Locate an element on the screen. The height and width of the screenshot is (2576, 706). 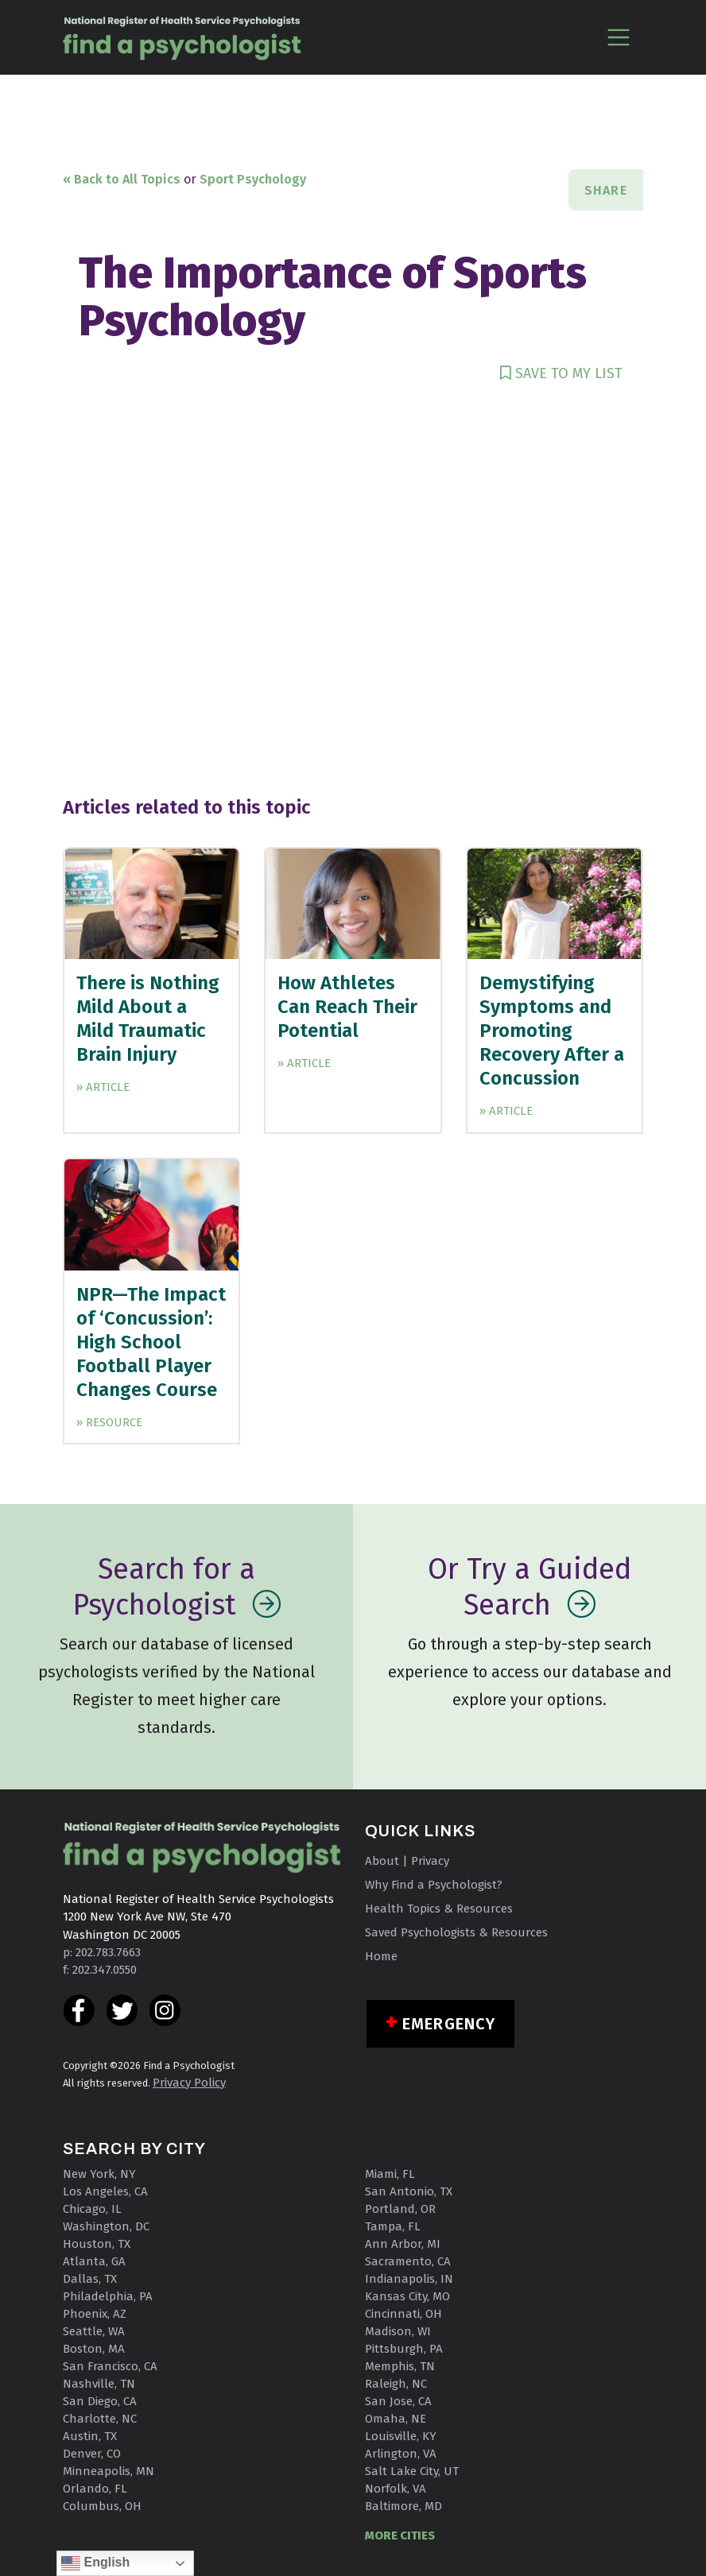
Miami, FL is located at coordinates (390, 2174).